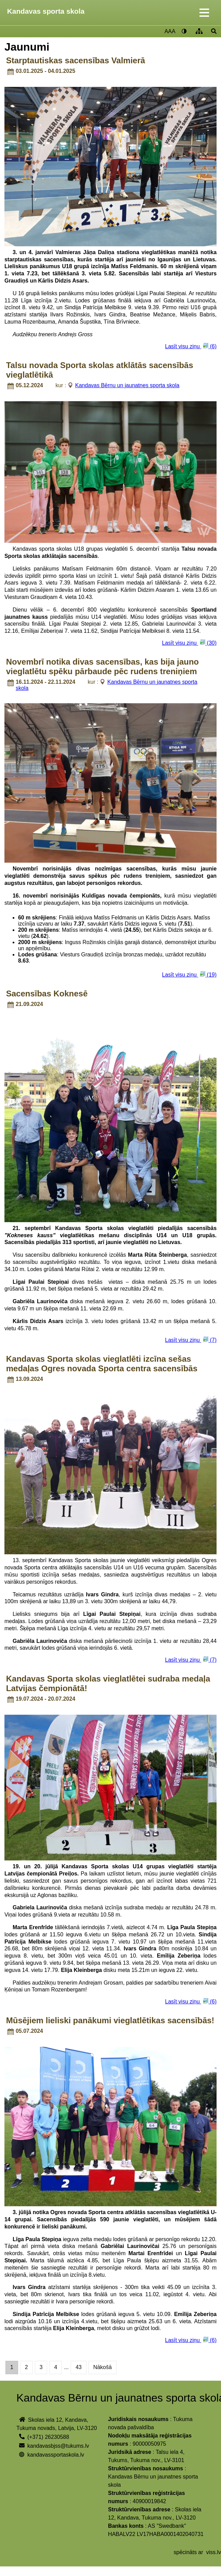  What do you see at coordinates (58, 2446) in the screenshot?
I see `kandavasbjss@tukums.lv` at bounding box center [58, 2446].